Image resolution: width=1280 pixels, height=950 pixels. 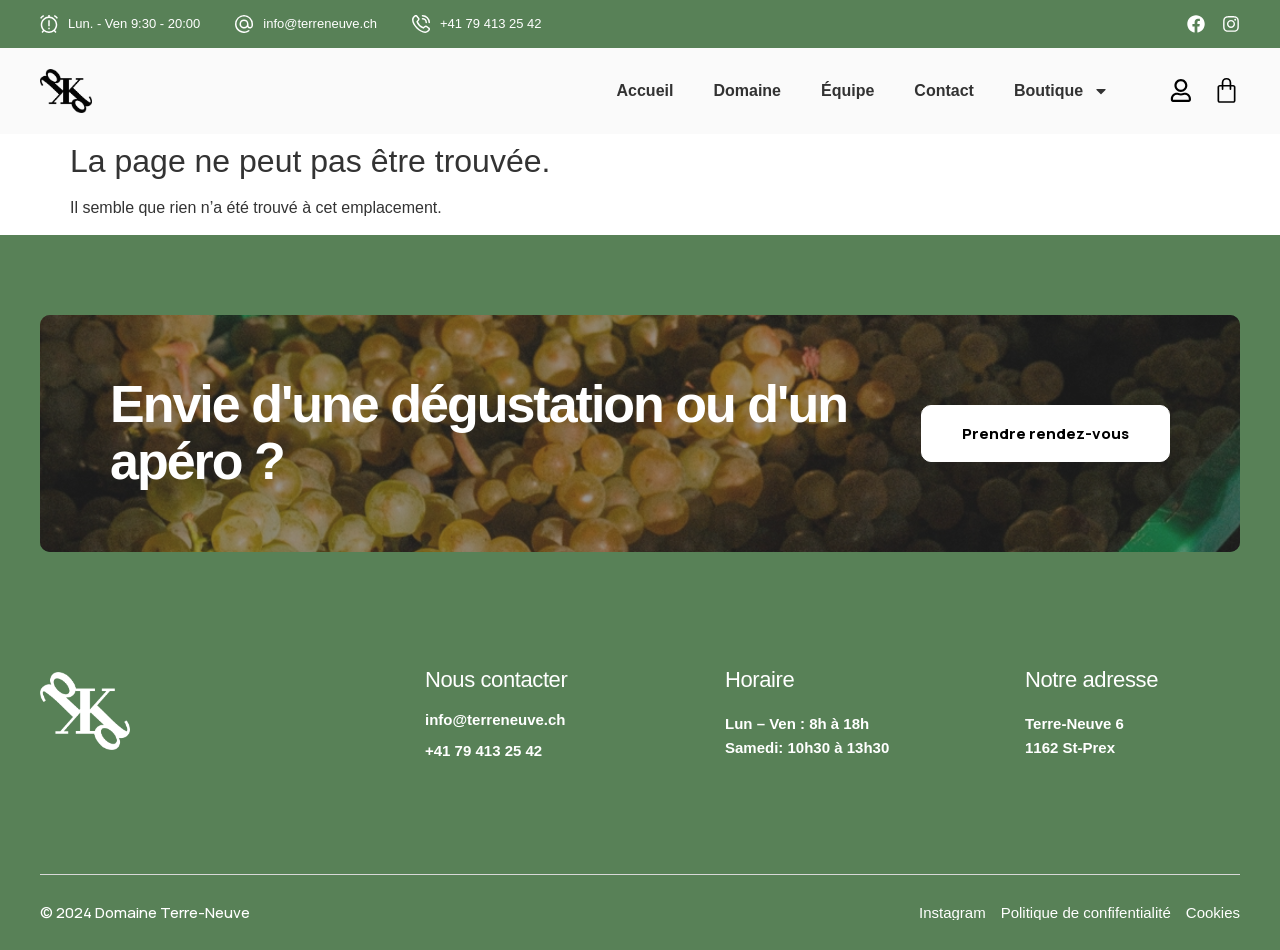 What do you see at coordinates (491, 23) in the screenshot?
I see `+41 79 413 25 42` at bounding box center [491, 23].